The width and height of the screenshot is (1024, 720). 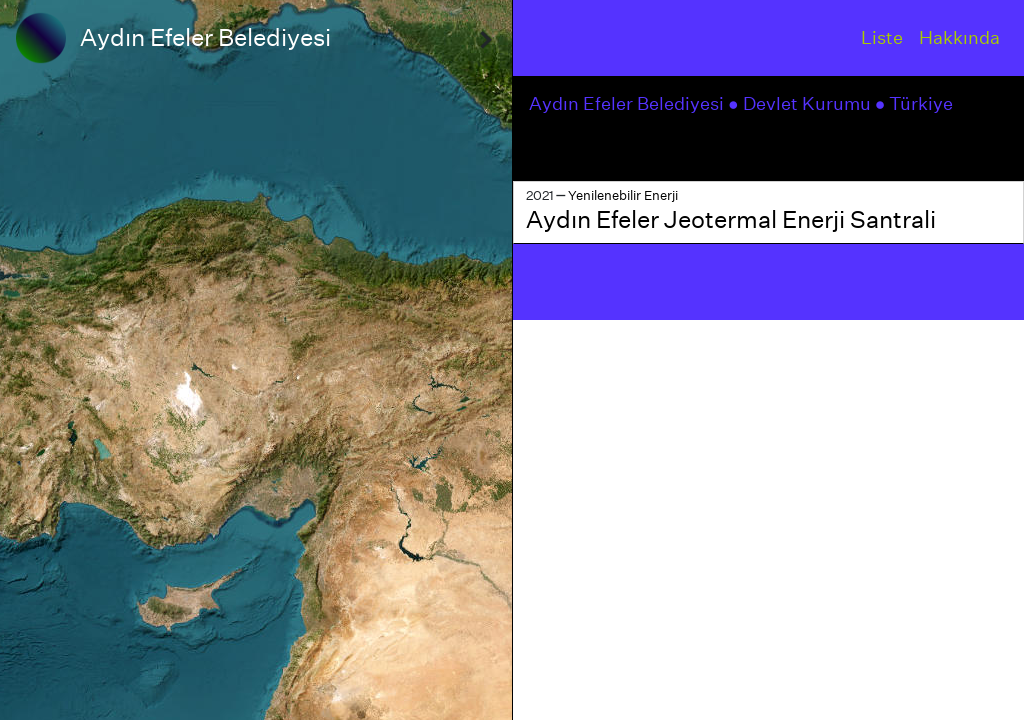 I want to click on Hakkında, so click(x=959, y=37).